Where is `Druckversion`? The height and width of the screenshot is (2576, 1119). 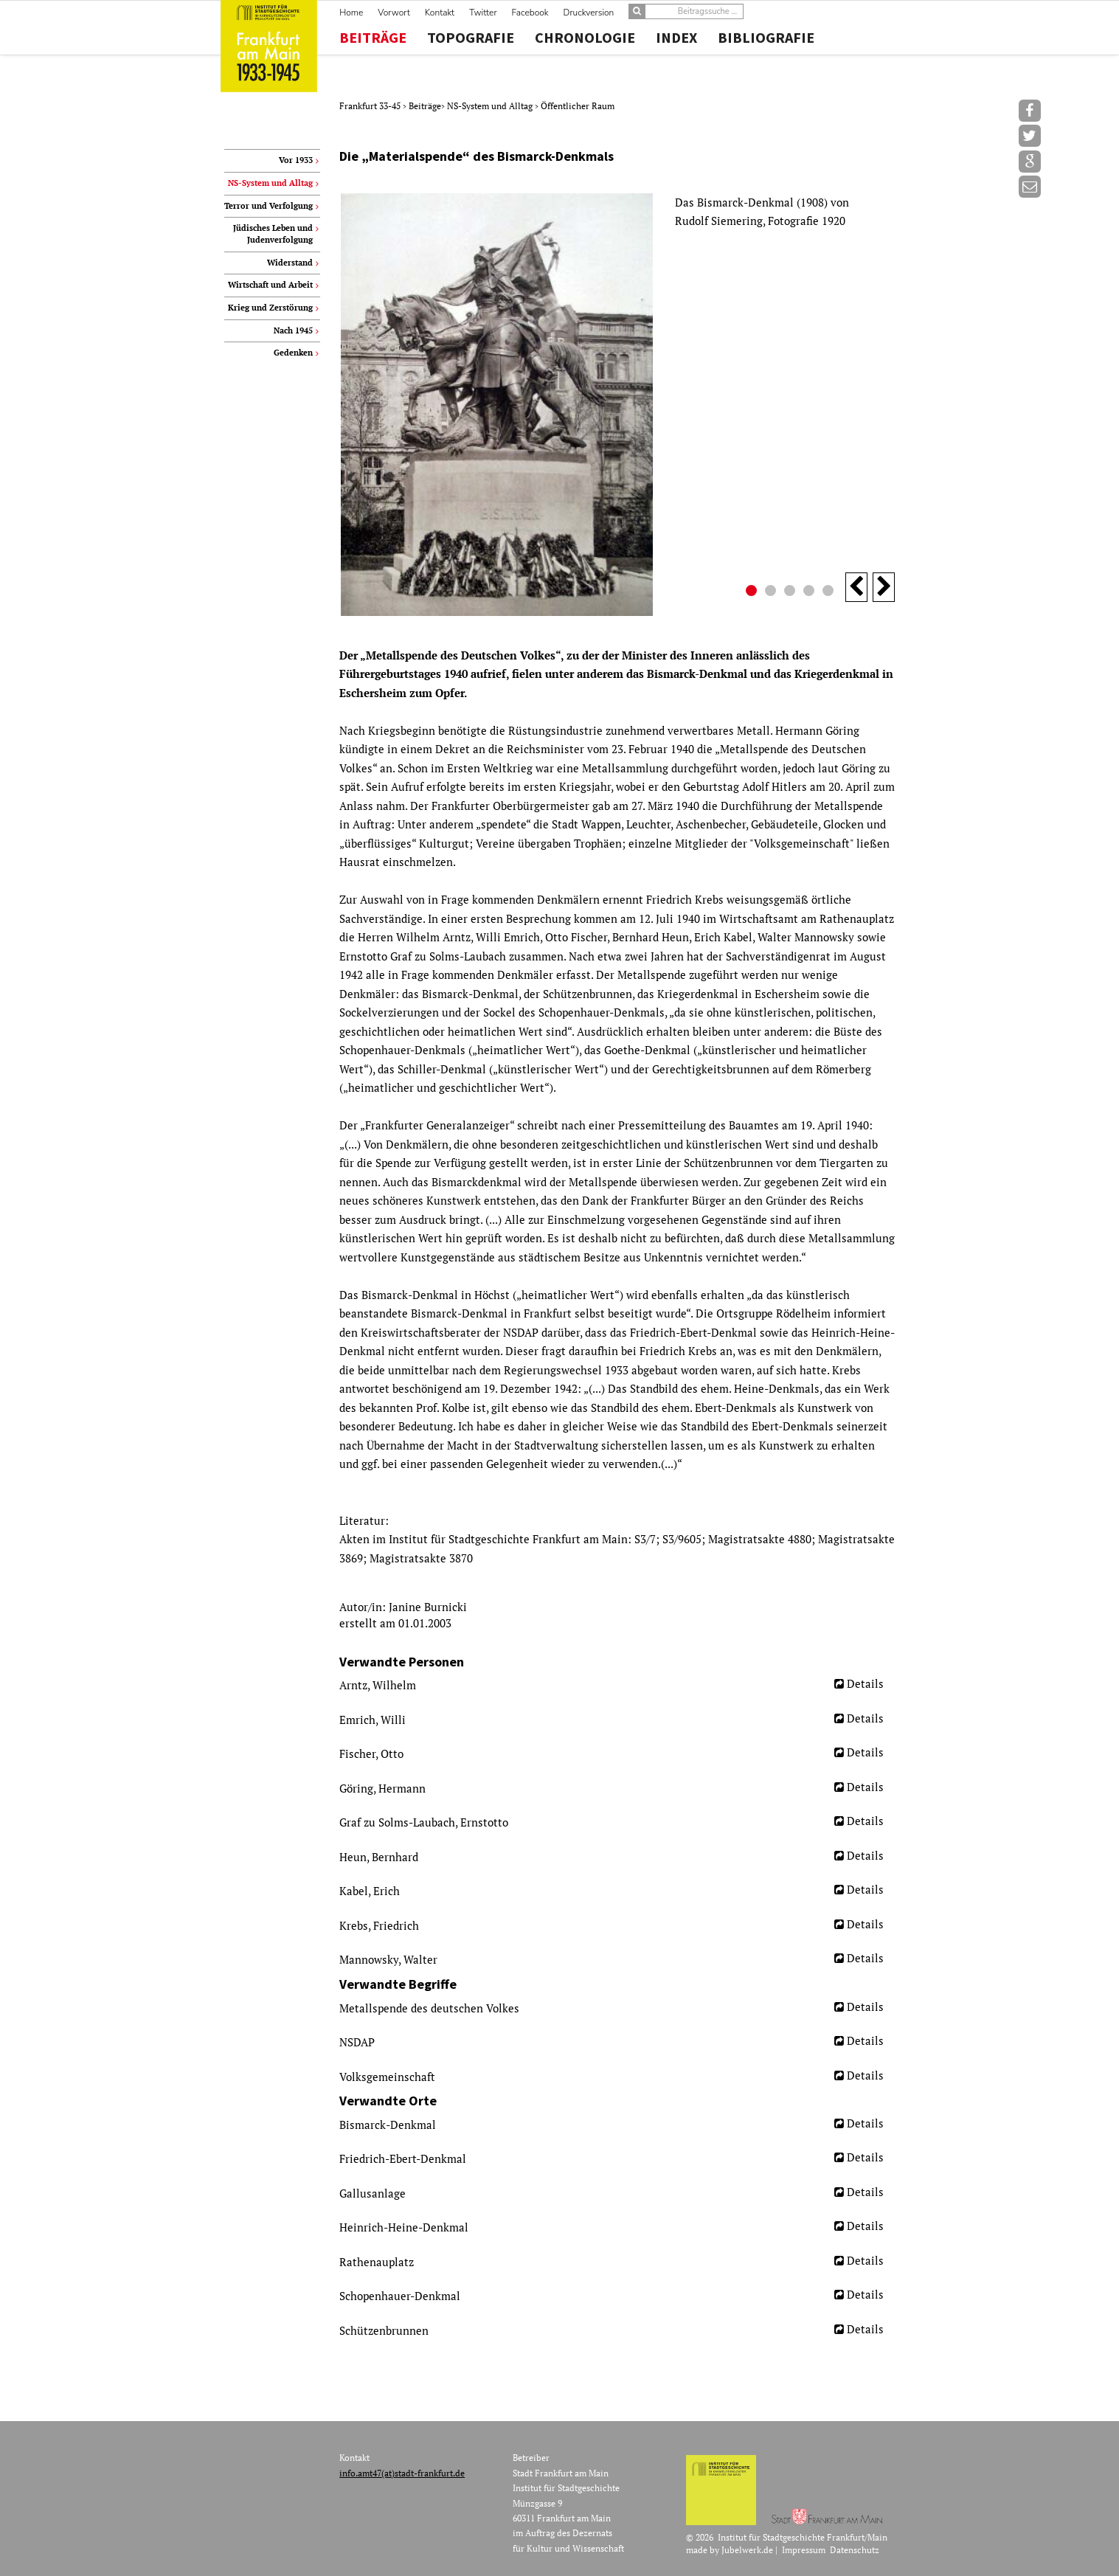 Druckversion is located at coordinates (589, 12).